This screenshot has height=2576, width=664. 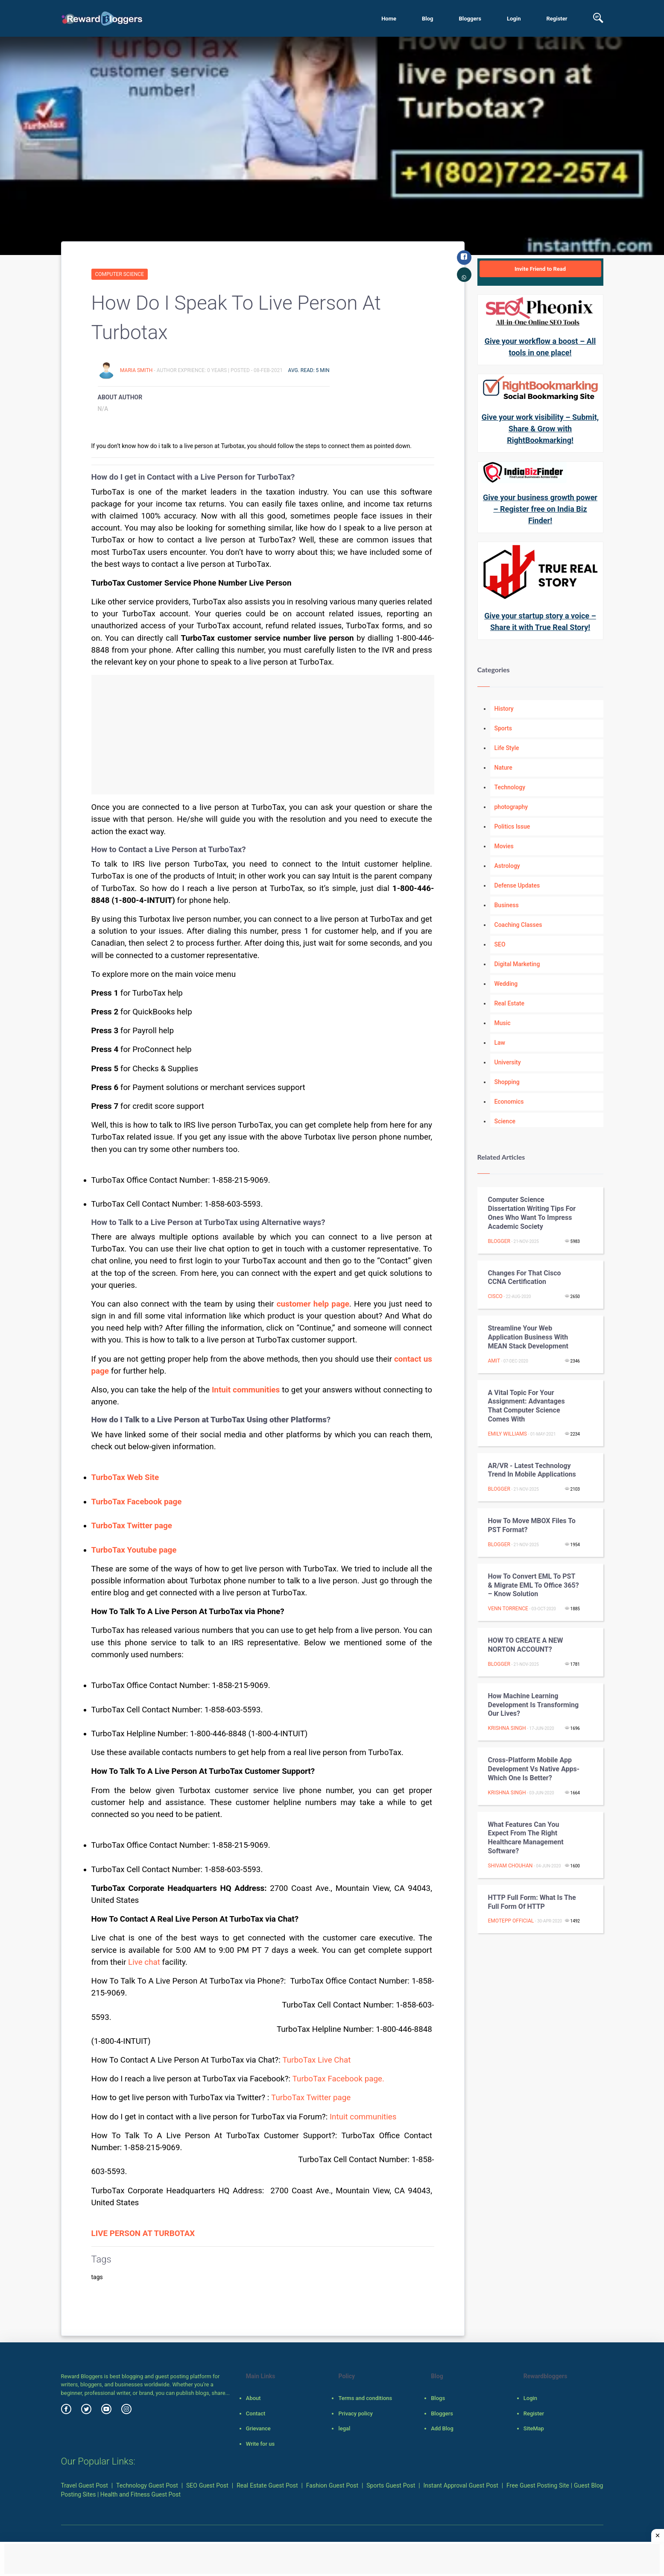 What do you see at coordinates (532, 1213) in the screenshot?
I see `Computer Science Dissertation Writing Tips For Ones Who Want To Impress Academic Society` at bounding box center [532, 1213].